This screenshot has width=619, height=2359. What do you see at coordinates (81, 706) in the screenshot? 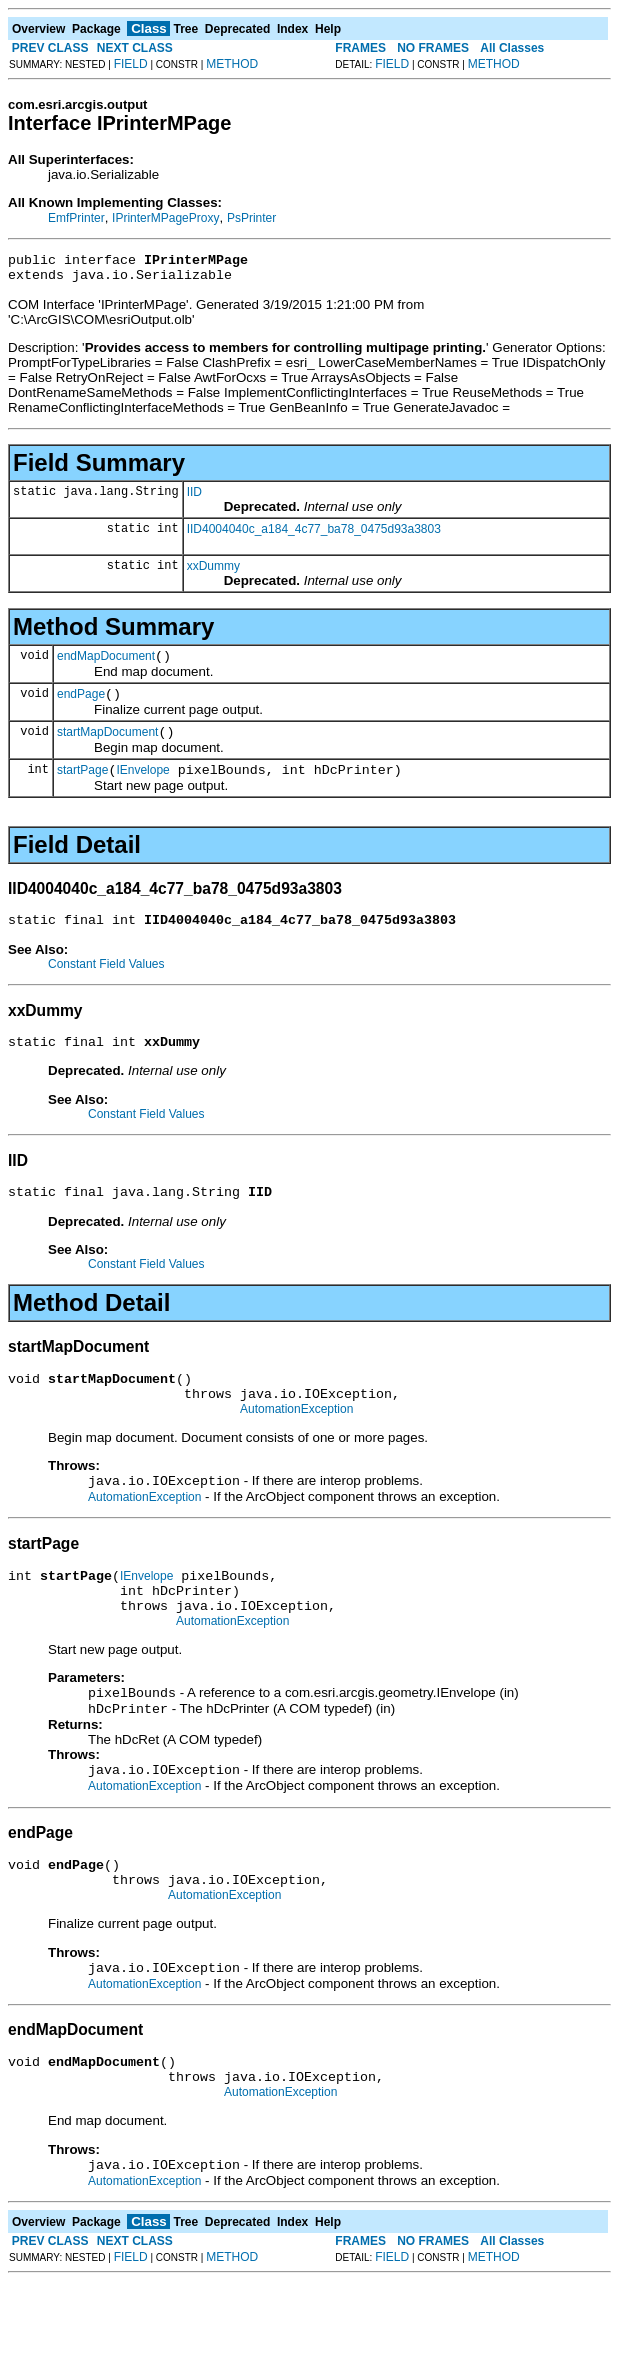
I see `endPage` at bounding box center [81, 706].